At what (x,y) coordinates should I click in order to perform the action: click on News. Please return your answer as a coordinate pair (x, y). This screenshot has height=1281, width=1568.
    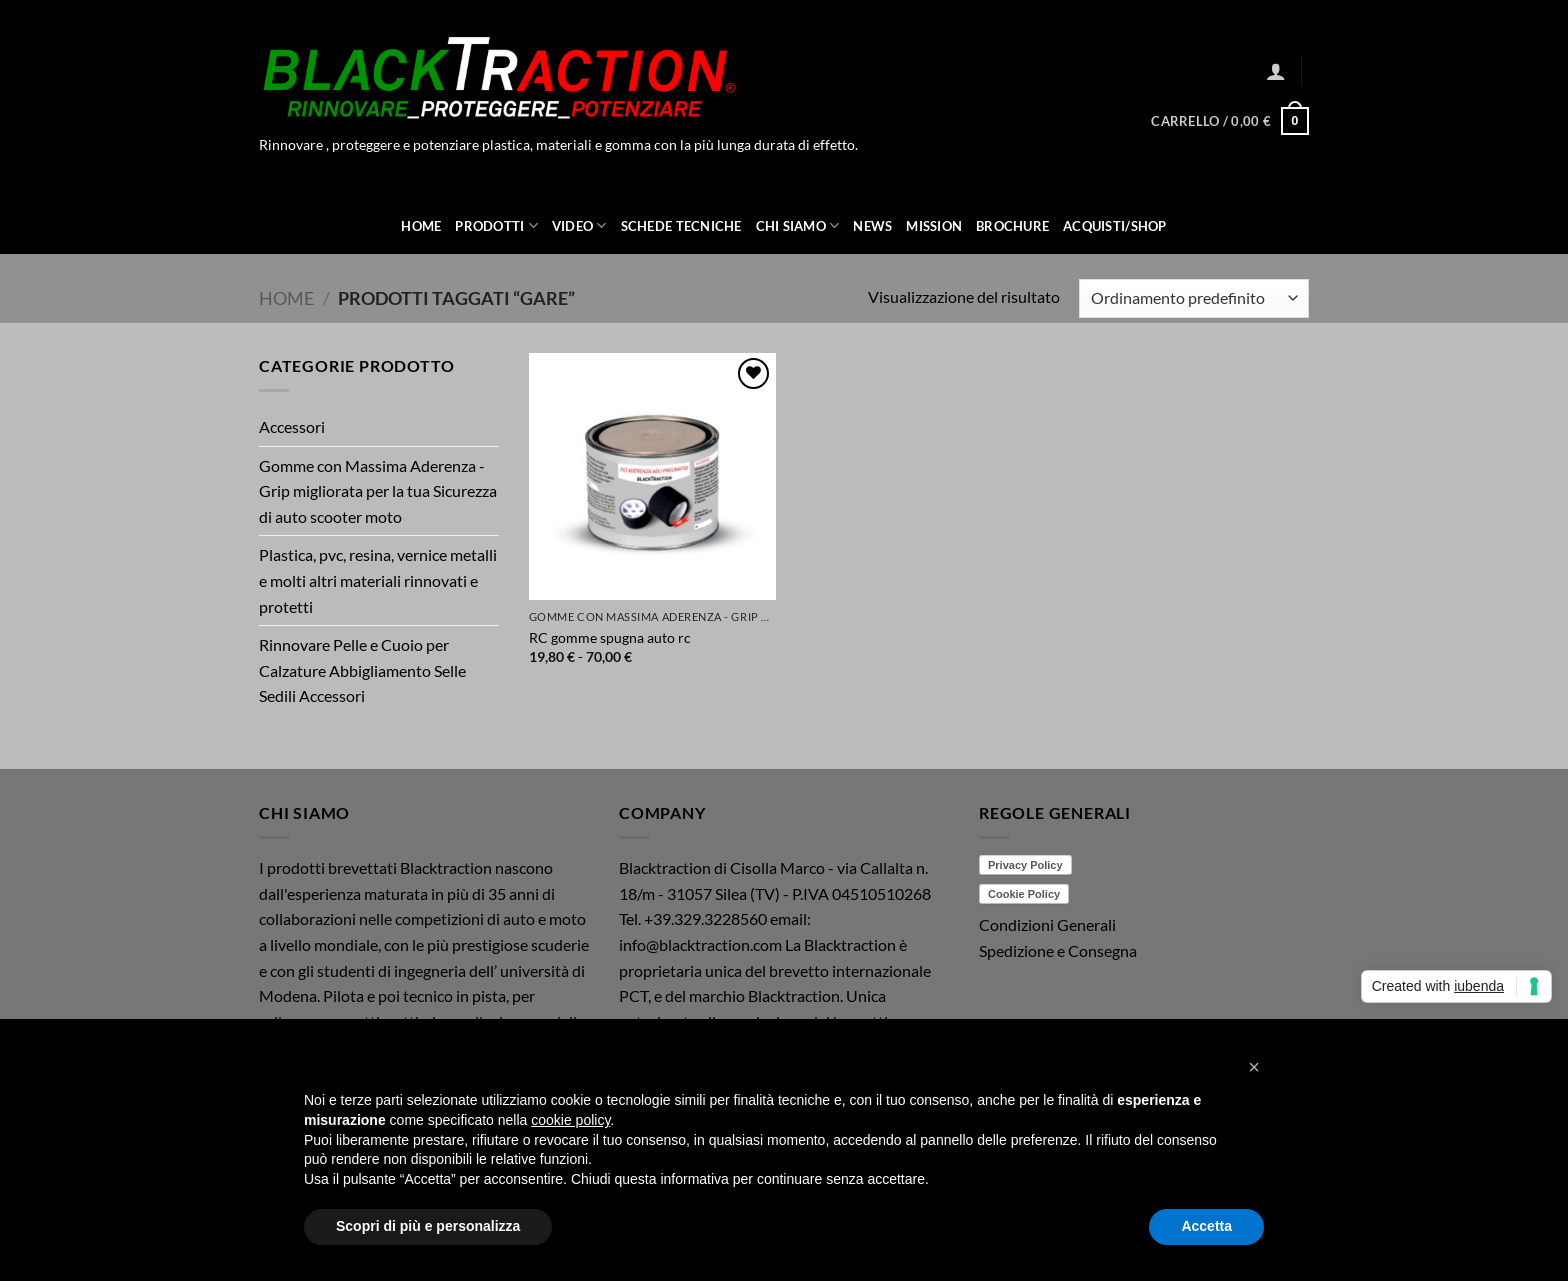
    Looking at the image, I should click on (872, 226).